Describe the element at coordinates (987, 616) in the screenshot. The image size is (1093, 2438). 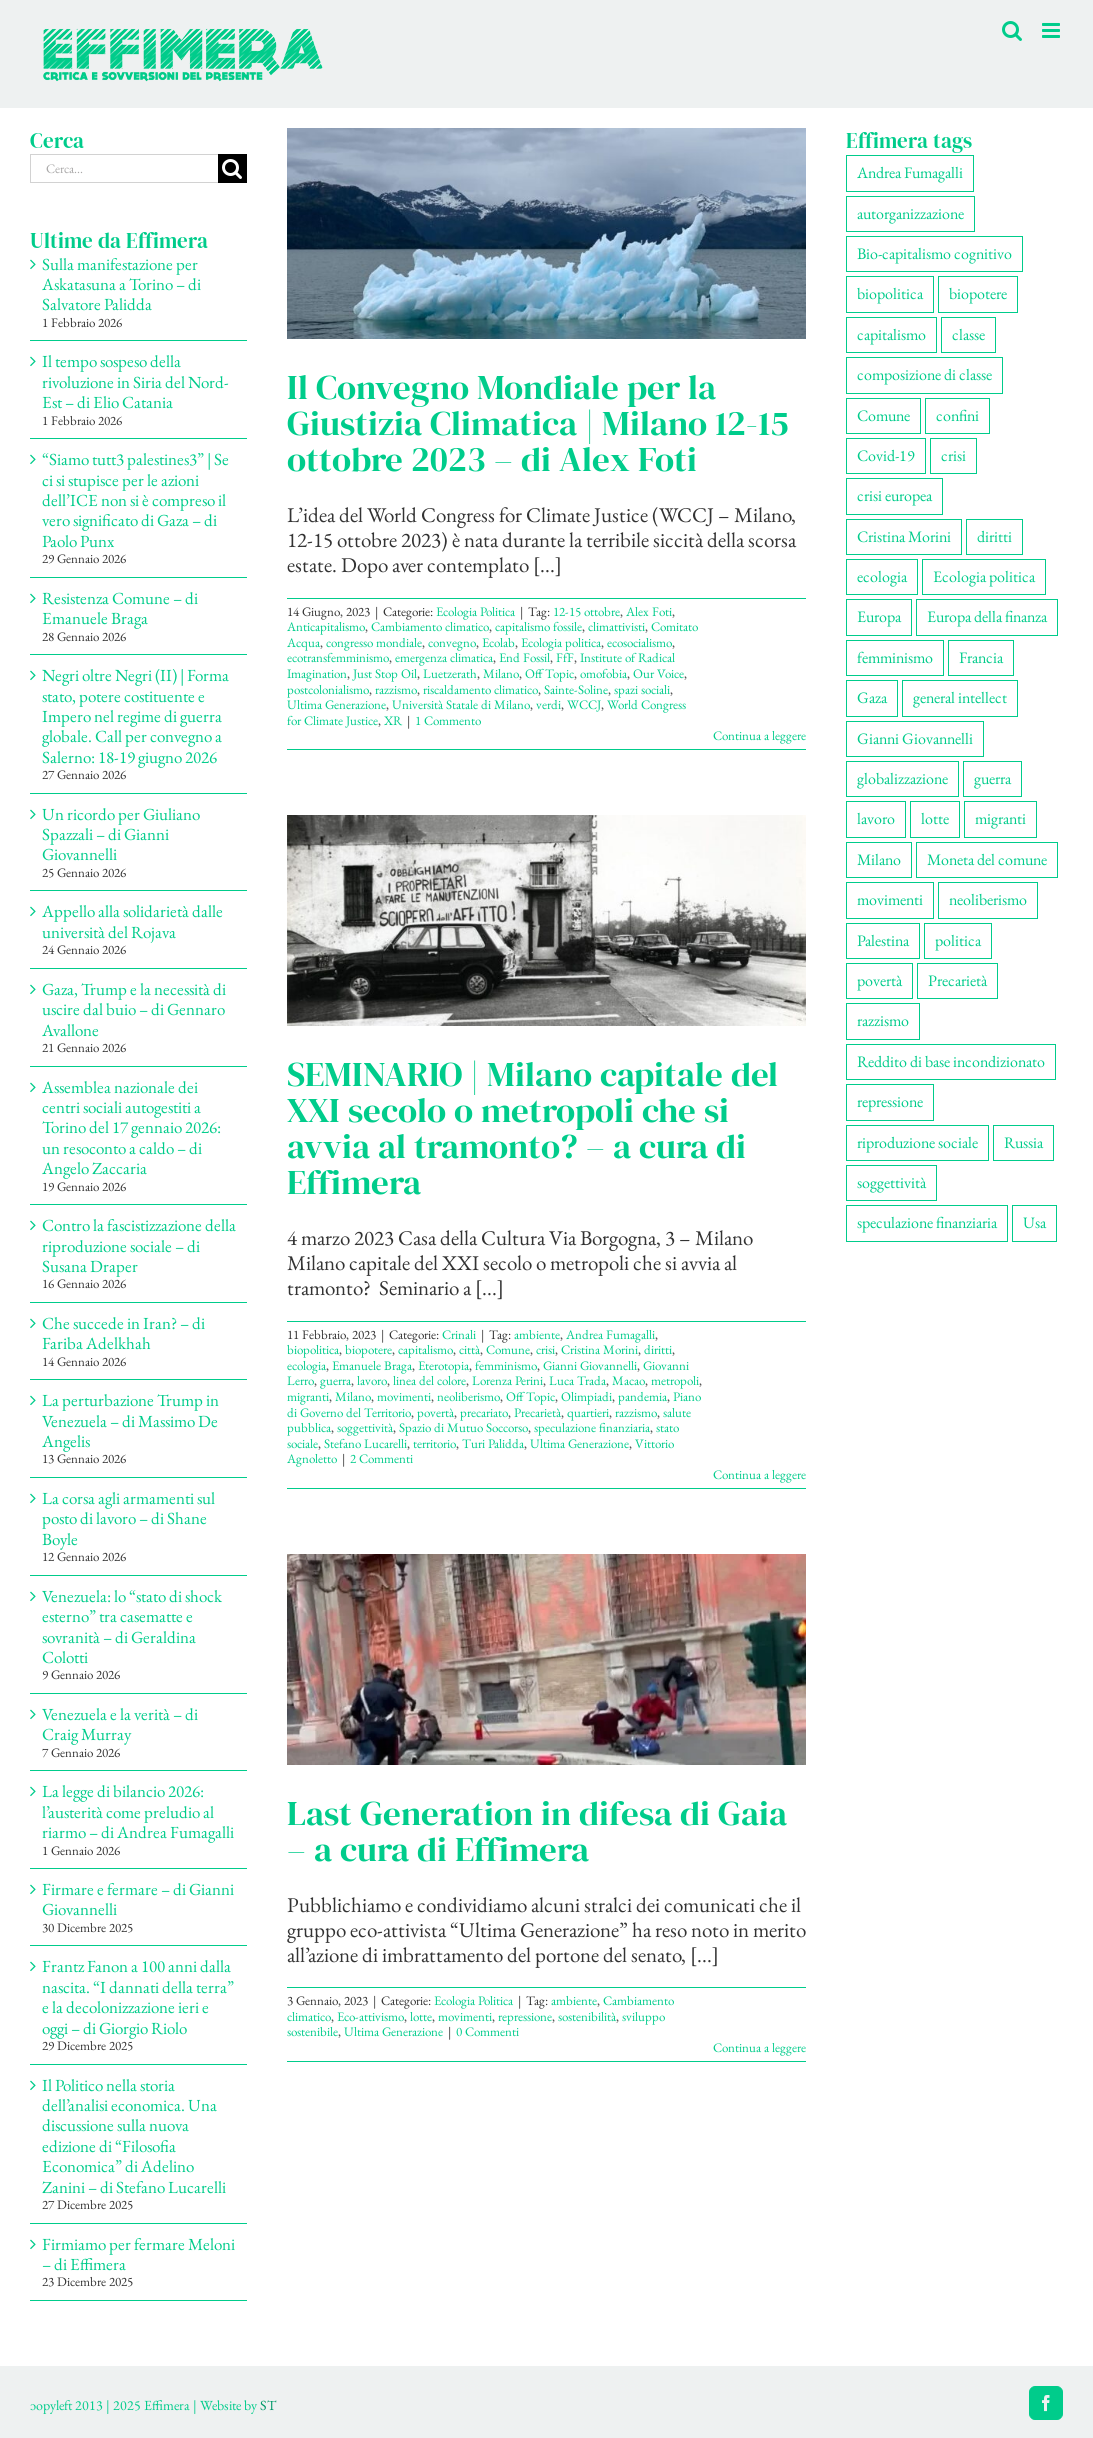
I see `Europa della finanza [Europa della finanza (61 elementi)]` at that location.